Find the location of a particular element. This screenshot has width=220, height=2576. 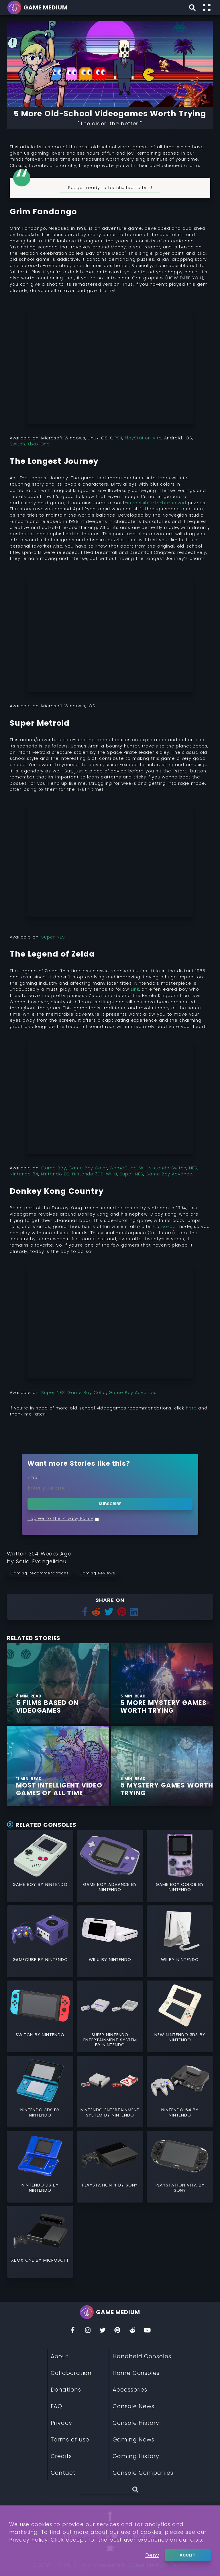

[Read More about Wii] is located at coordinates (180, 1930).